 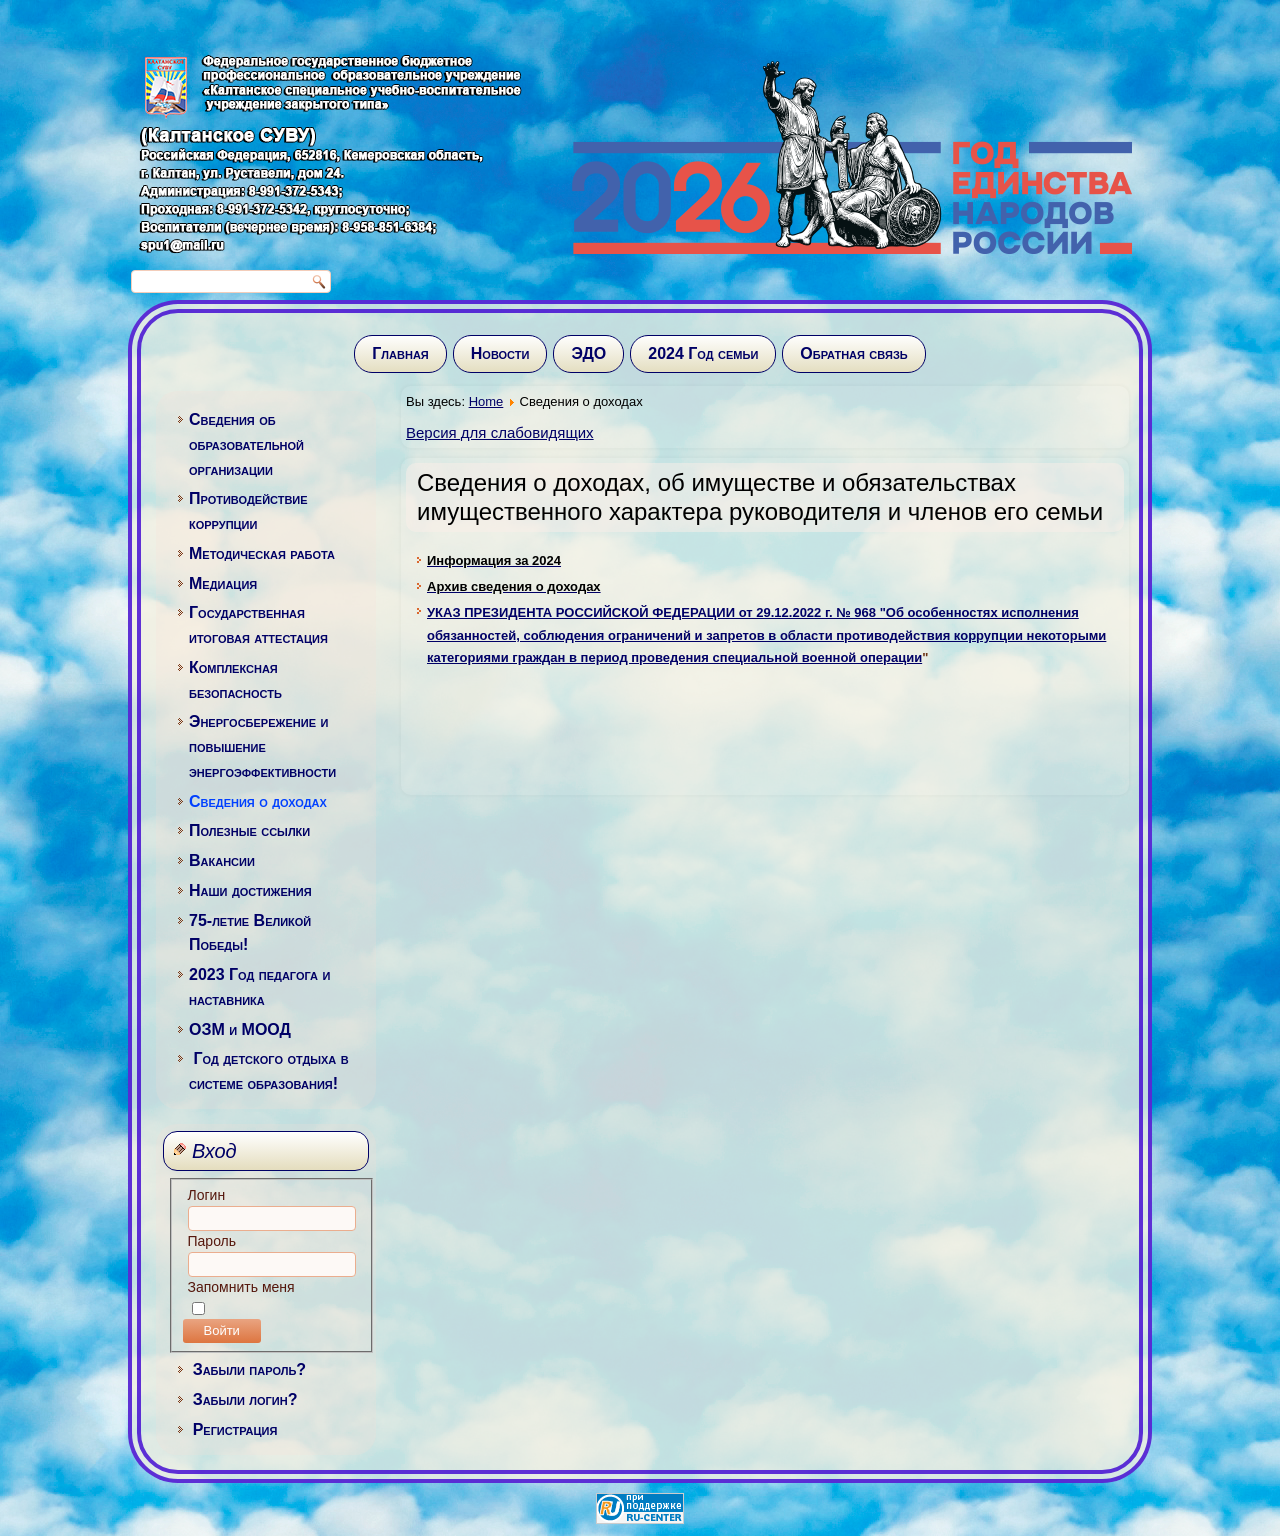 What do you see at coordinates (500, 432) in the screenshot?
I see `Версия для слабовидящих` at bounding box center [500, 432].